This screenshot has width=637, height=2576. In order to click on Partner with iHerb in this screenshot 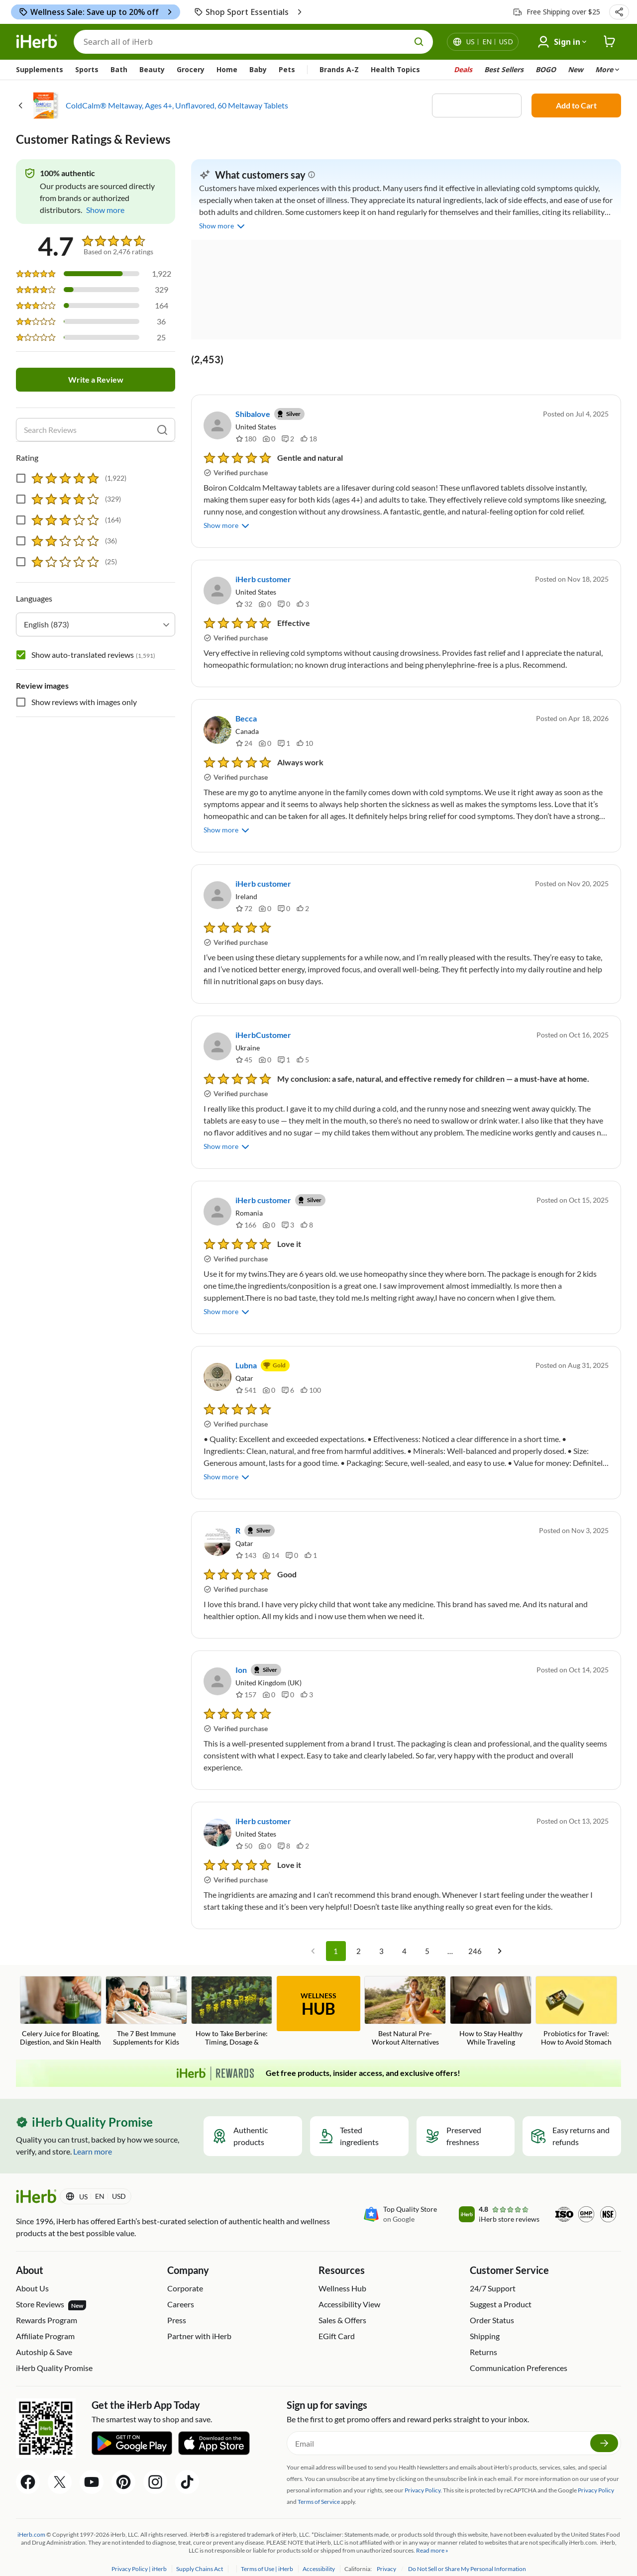, I will do `click(199, 2322)`.